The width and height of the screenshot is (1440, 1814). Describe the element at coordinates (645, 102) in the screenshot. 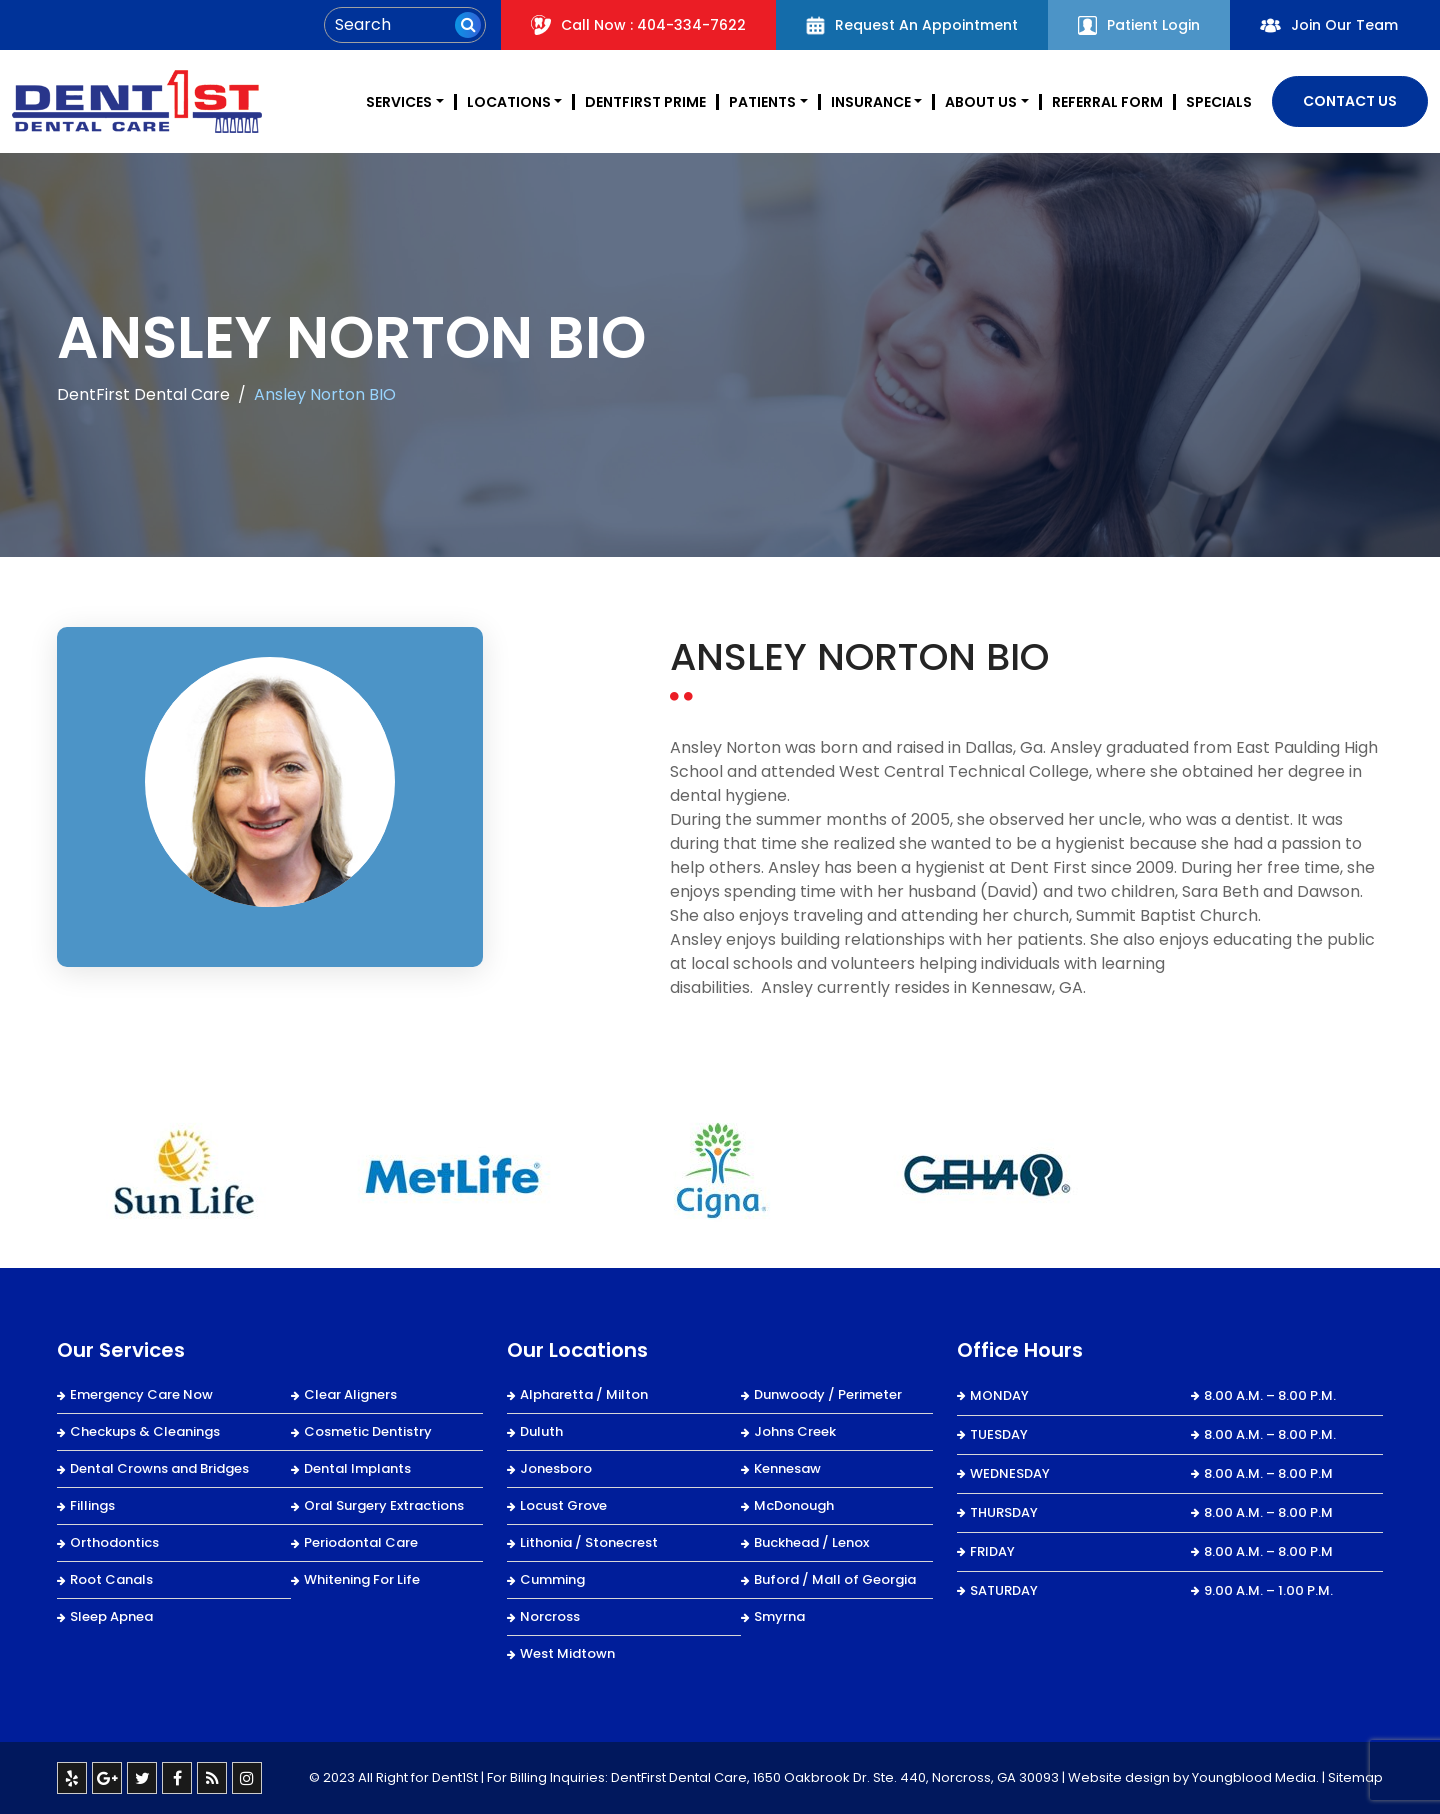

I see `DentFirst Prime` at that location.